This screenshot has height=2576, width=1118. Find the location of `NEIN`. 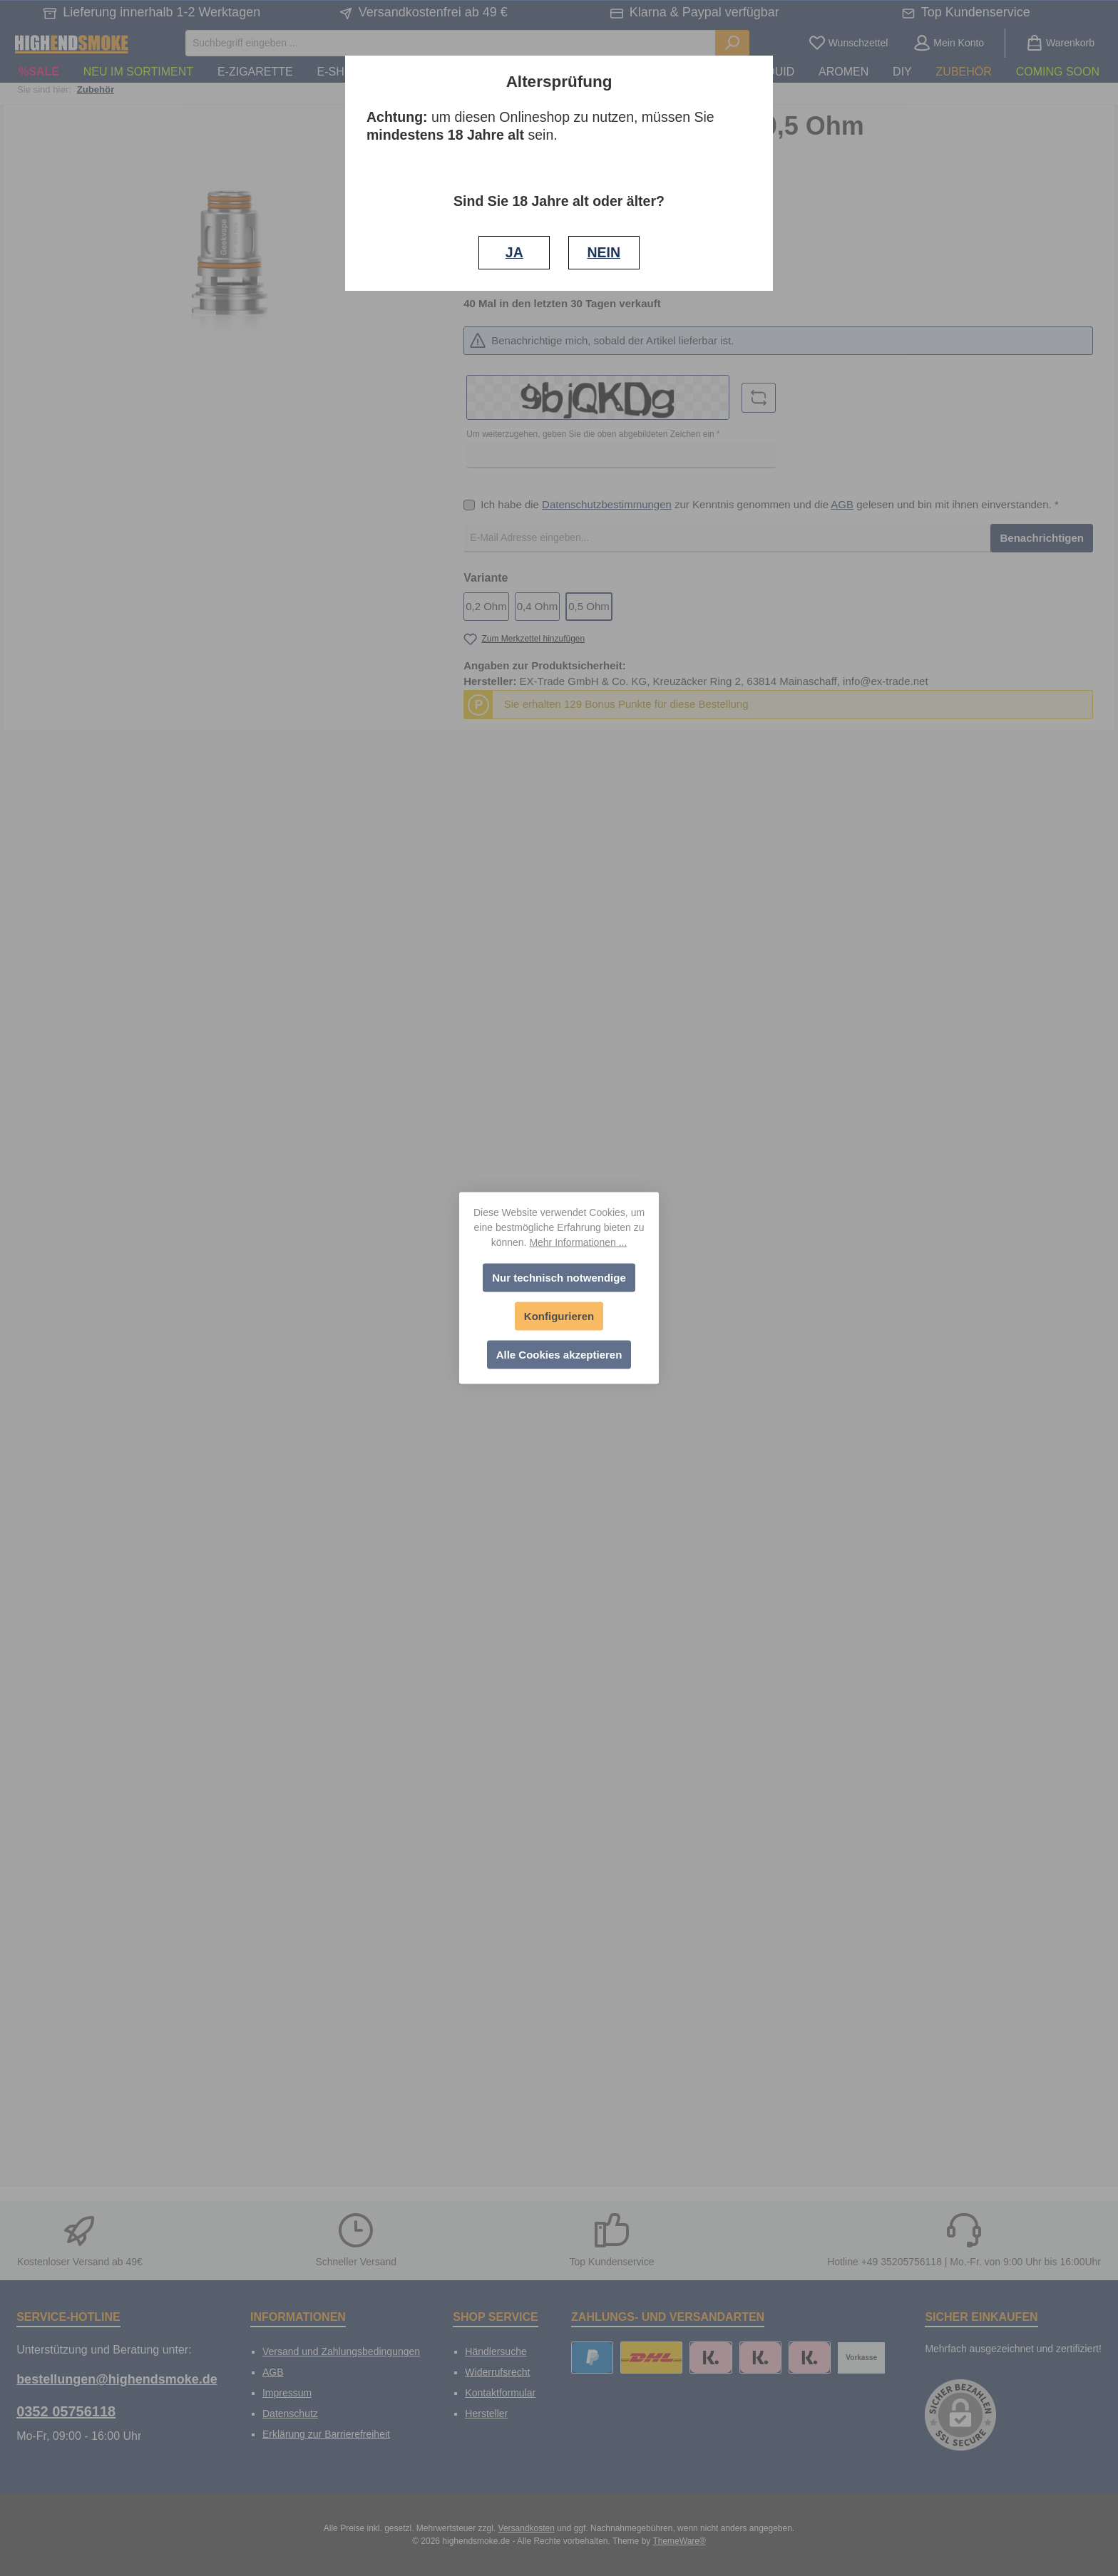

NEIN is located at coordinates (603, 252).